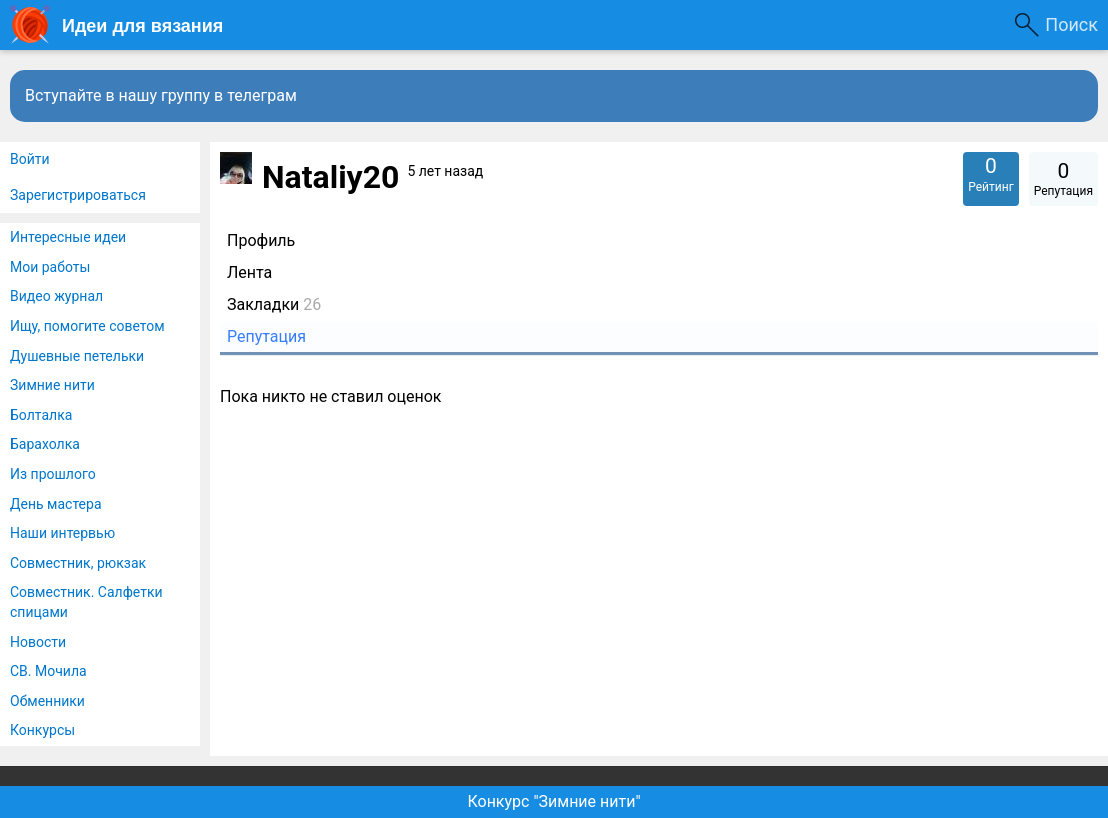  I want to click on Конкурс "Зимние нити", so click(553, 801).